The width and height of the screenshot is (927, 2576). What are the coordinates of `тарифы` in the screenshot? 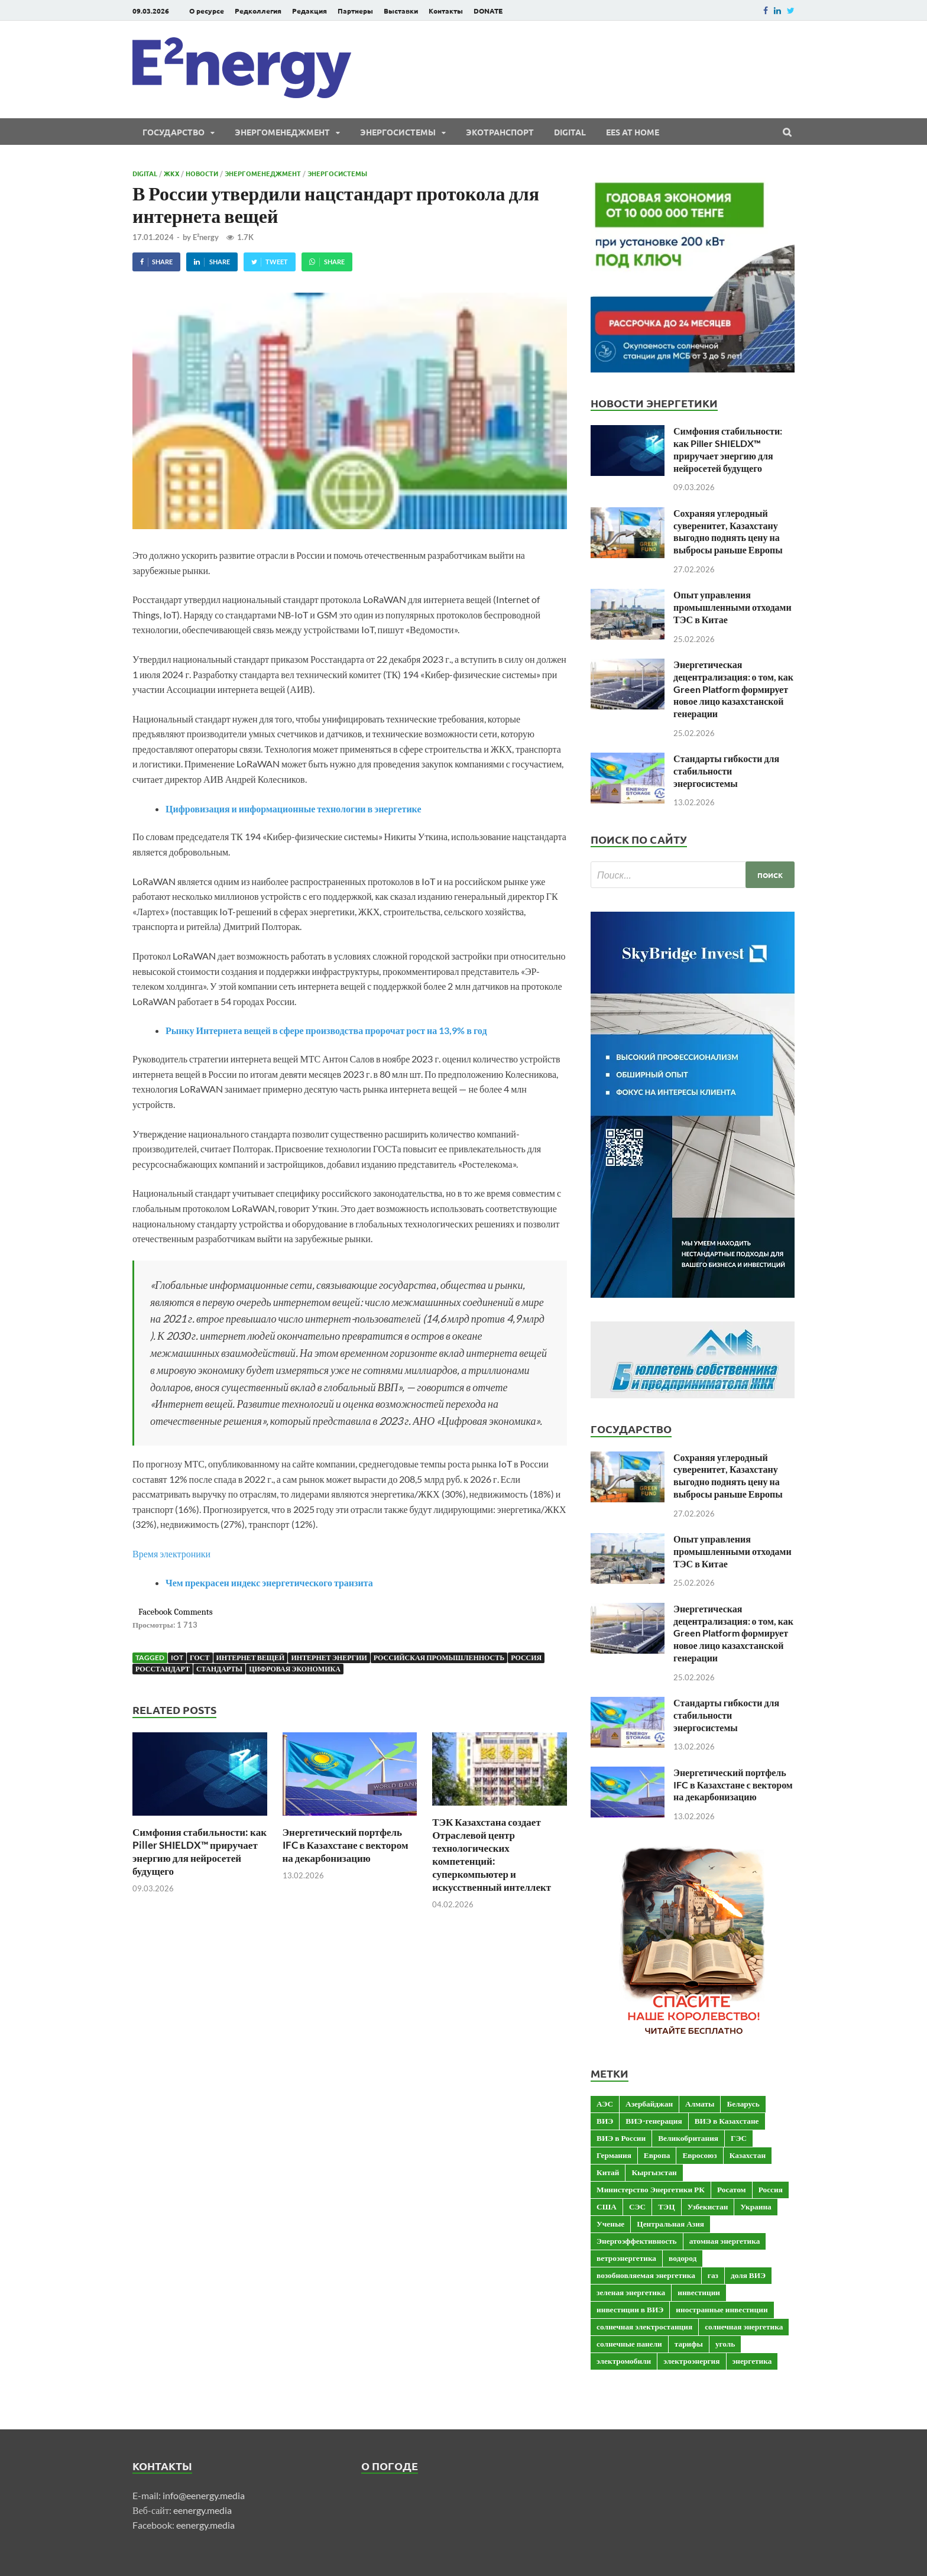 It's located at (689, 2343).